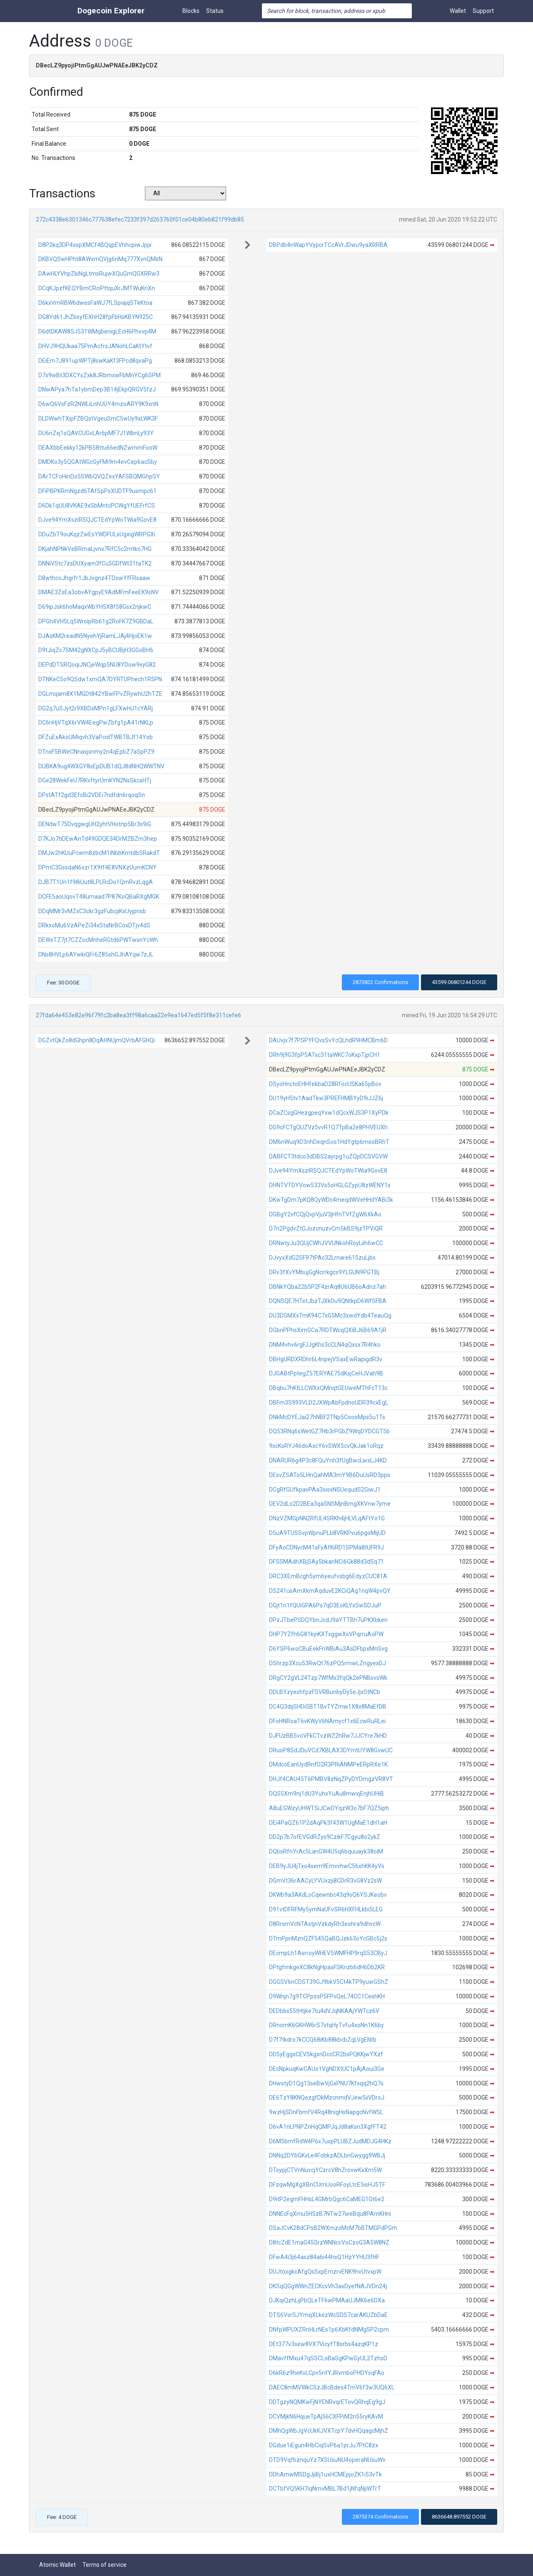  I want to click on Atomic Wallet, so click(57, 2564).